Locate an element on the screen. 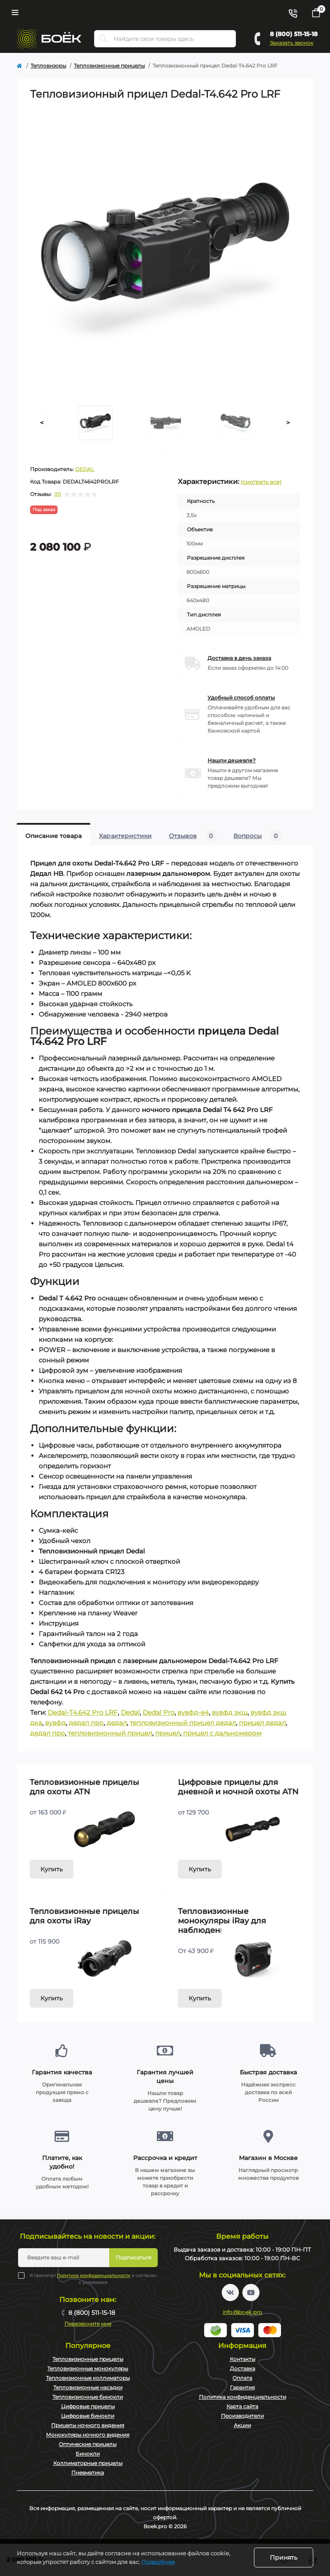  Оптические прицелы is located at coordinates (87, 2444).